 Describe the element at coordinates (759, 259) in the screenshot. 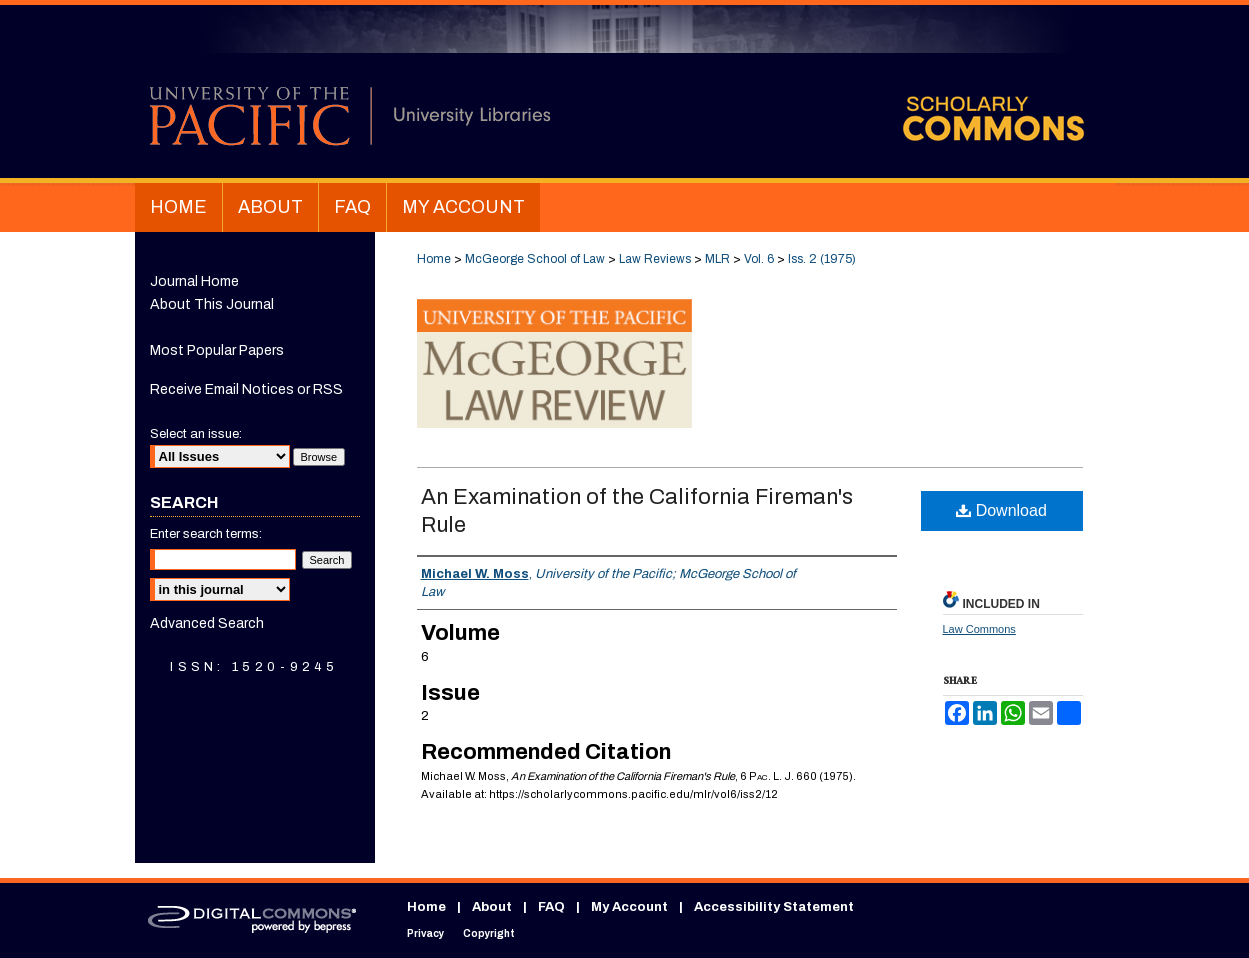

I see `Vol. 6` at that location.